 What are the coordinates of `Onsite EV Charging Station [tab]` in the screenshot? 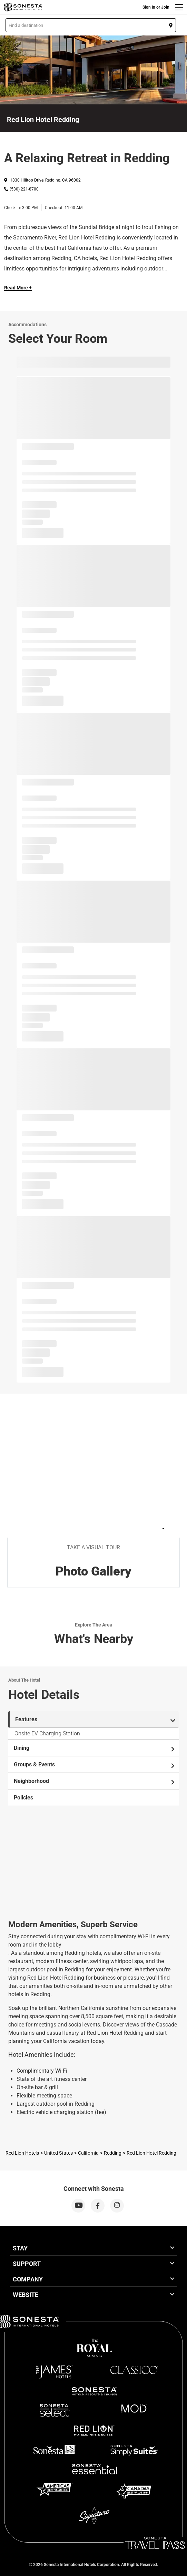 It's located at (47, 1733).